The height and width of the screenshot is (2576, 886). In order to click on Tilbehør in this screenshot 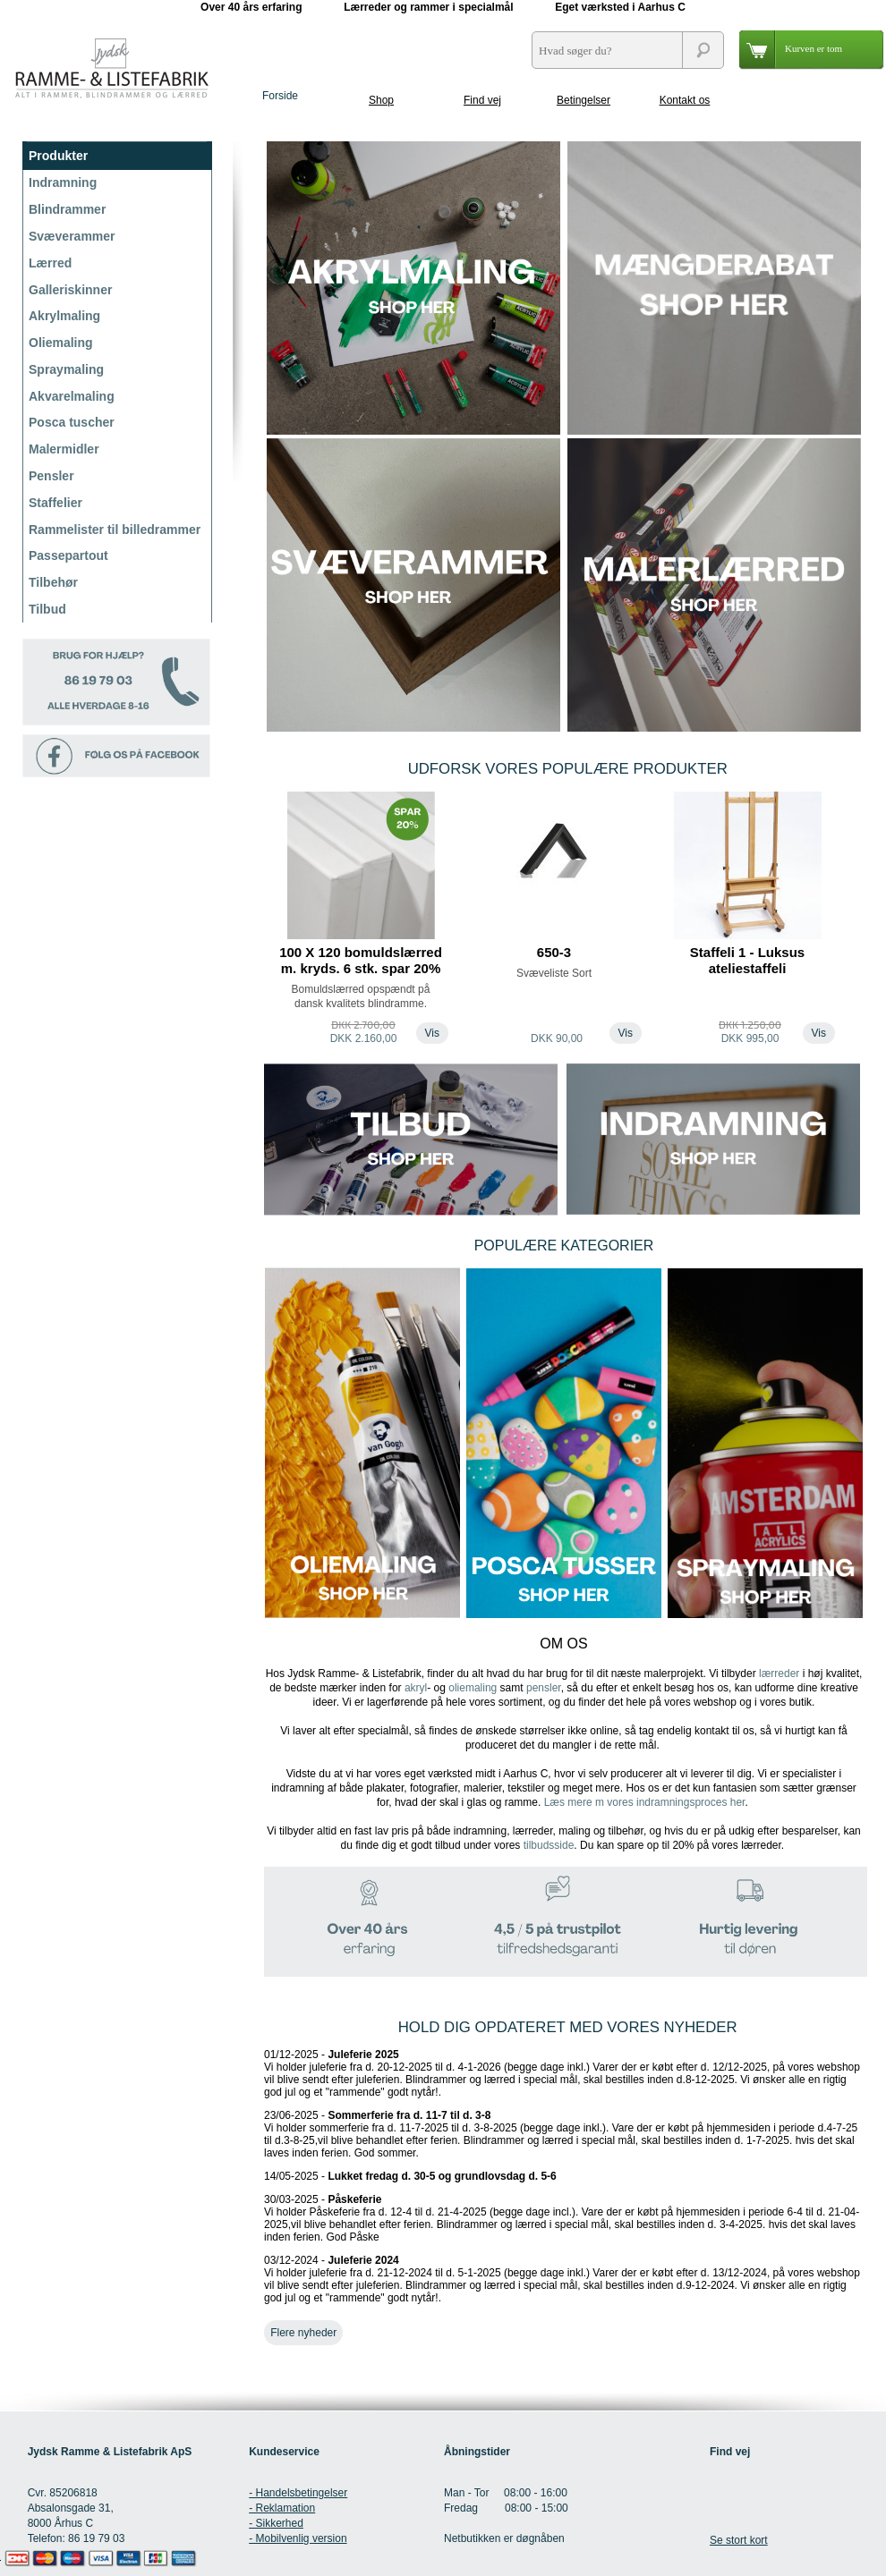, I will do `click(53, 582)`.